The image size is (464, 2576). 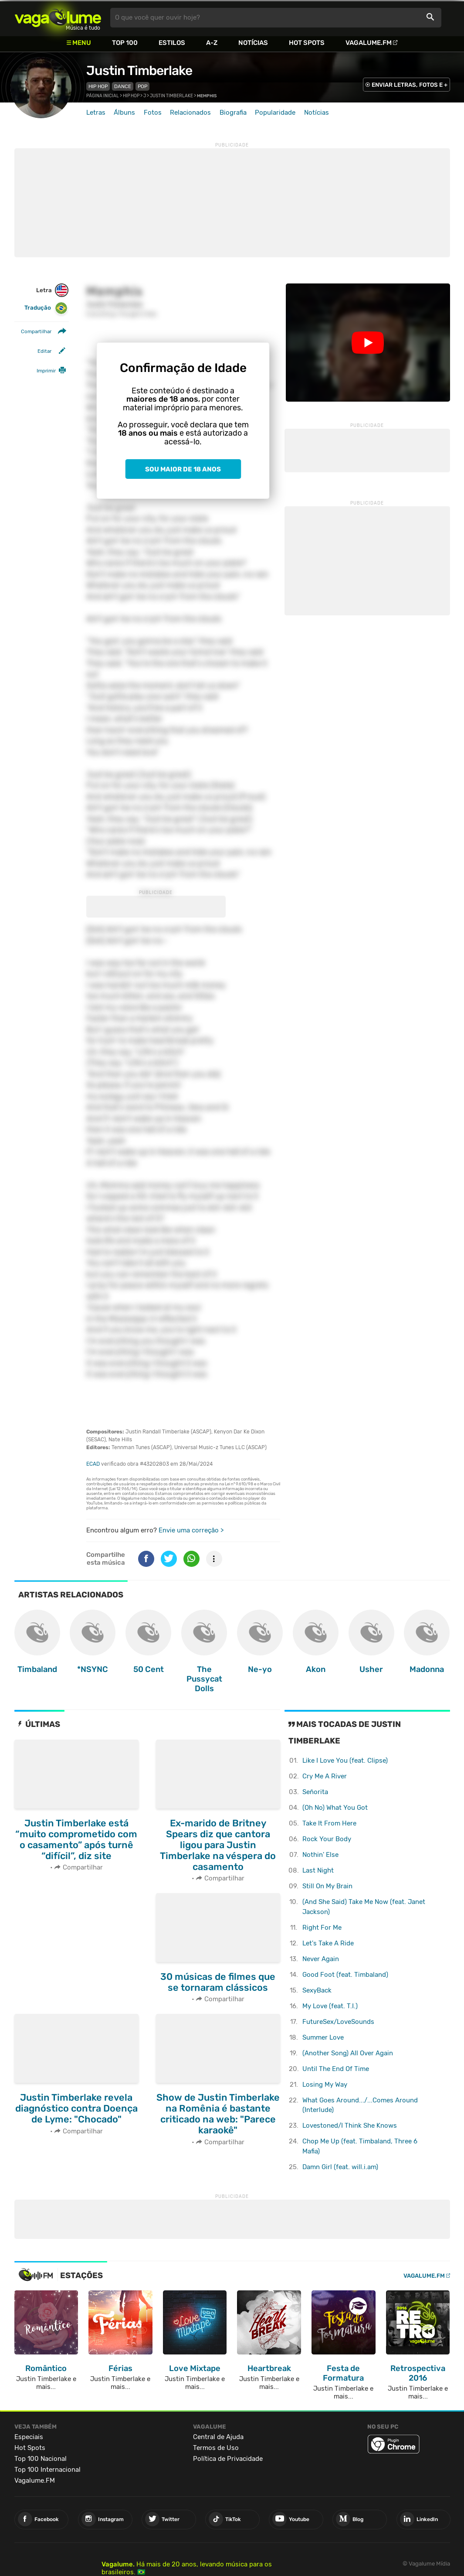 What do you see at coordinates (307, 43) in the screenshot?
I see `Hot Spots` at bounding box center [307, 43].